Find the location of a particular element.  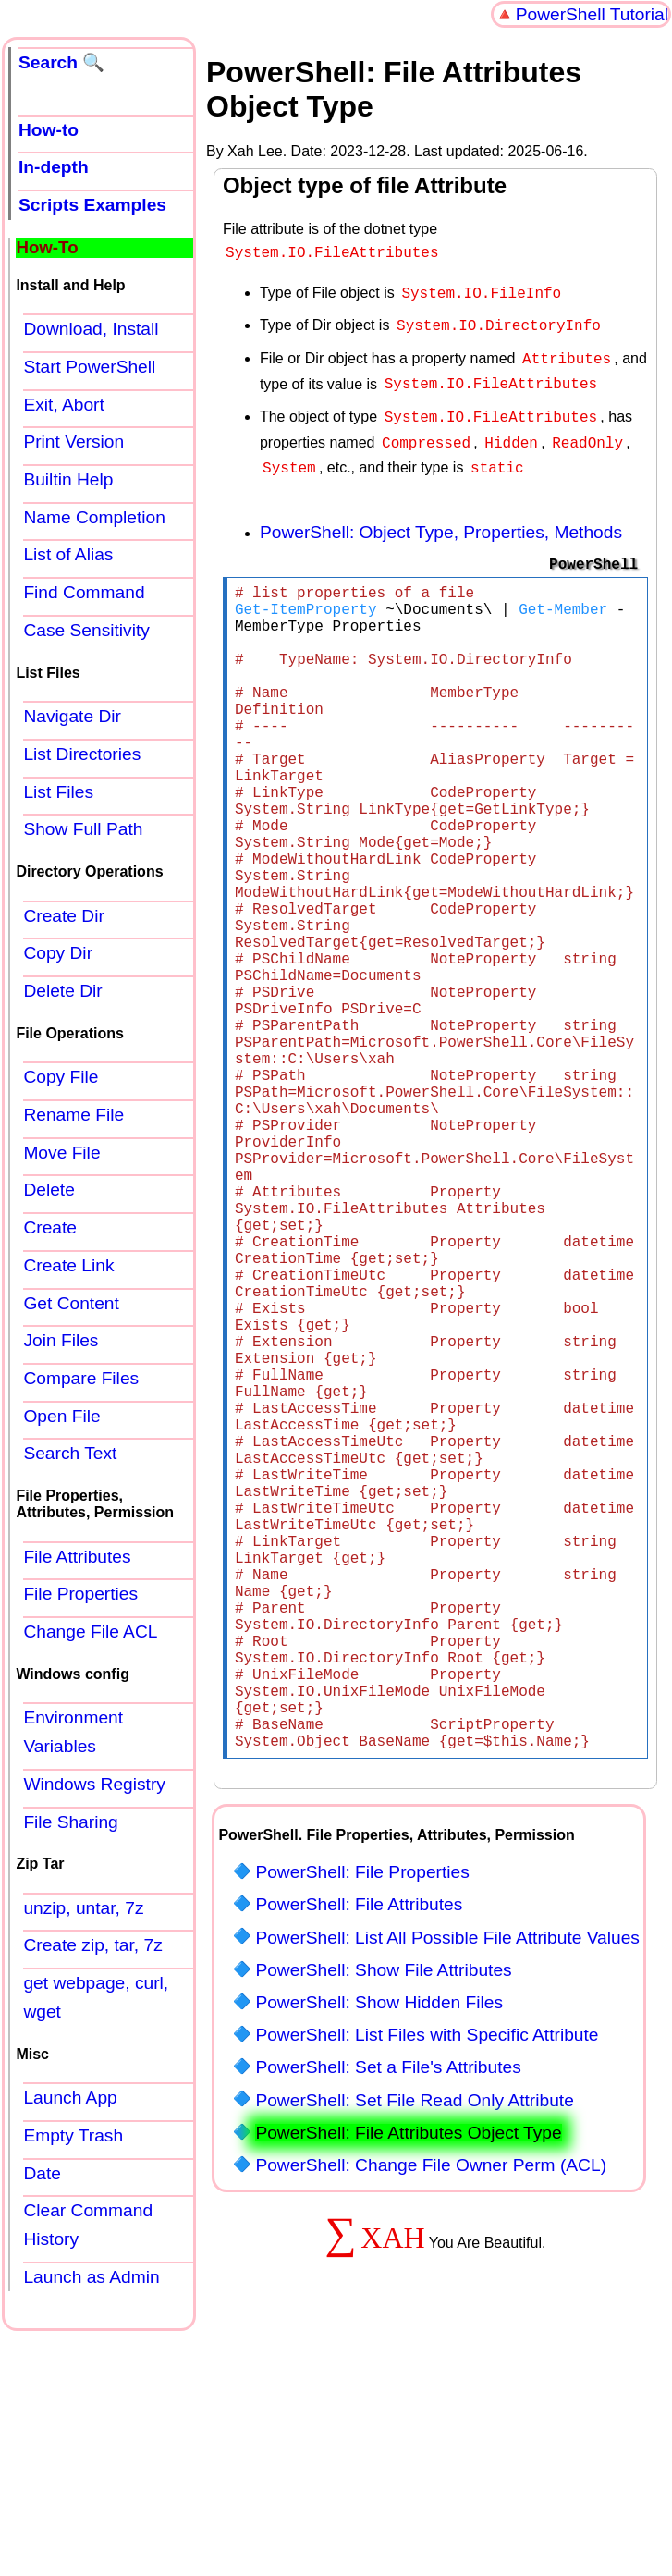

Windows Registry is located at coordinates (94, 1784).